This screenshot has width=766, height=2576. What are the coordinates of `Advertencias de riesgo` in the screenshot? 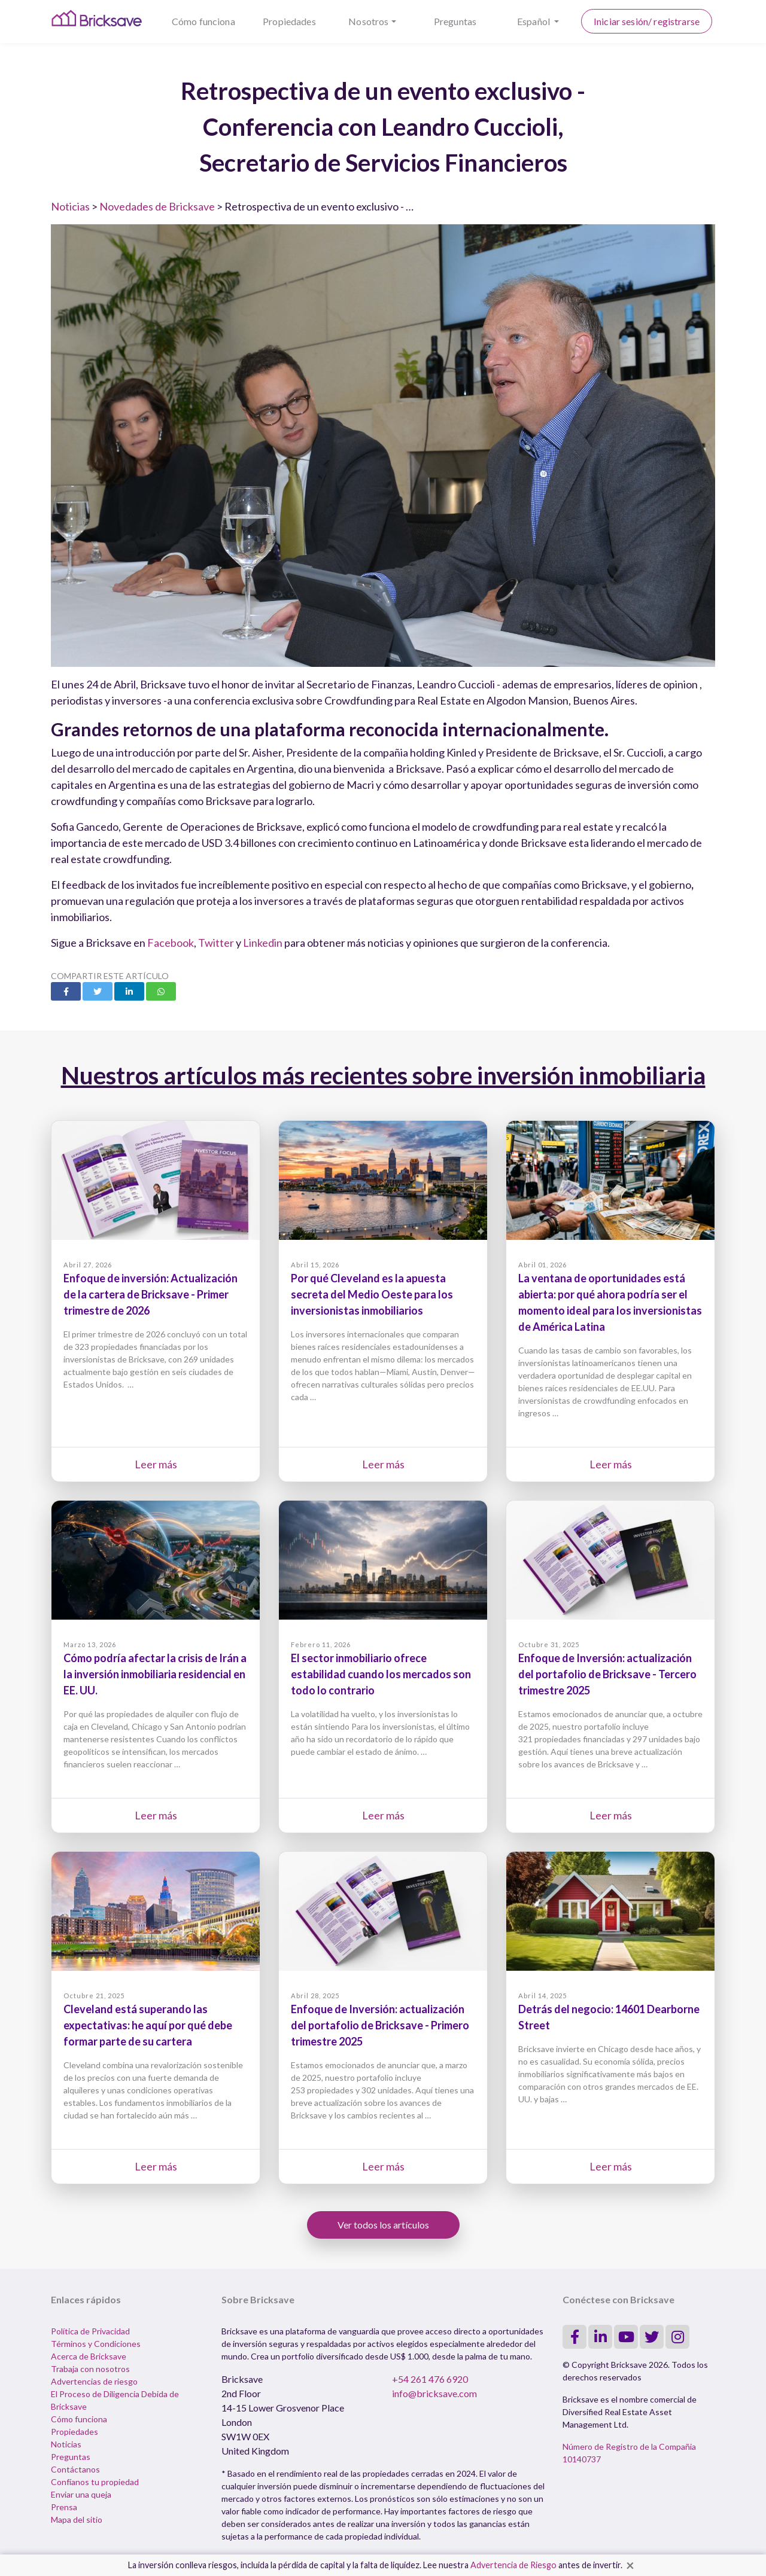 It's located at (94, 2381).